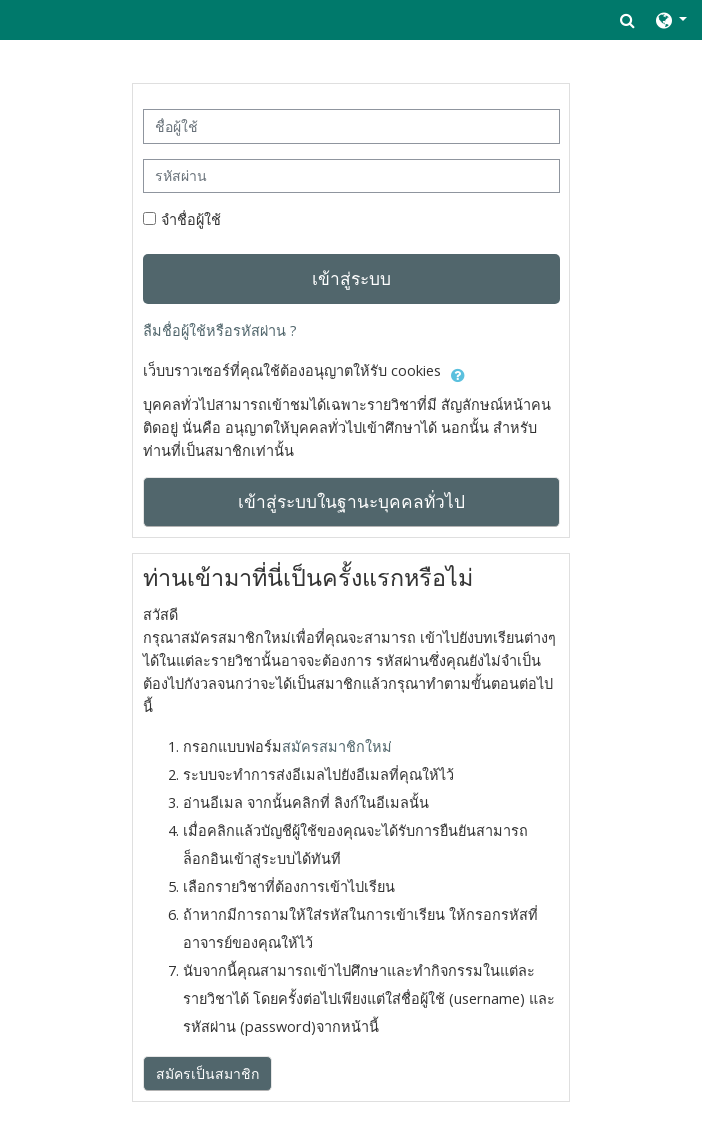  What do you see at coordinates (351, 501) in the screenshot?
I see `เข้าสู่ระบบในฐานะบุคคลทั่วไป` at bounding box center [351, 501].